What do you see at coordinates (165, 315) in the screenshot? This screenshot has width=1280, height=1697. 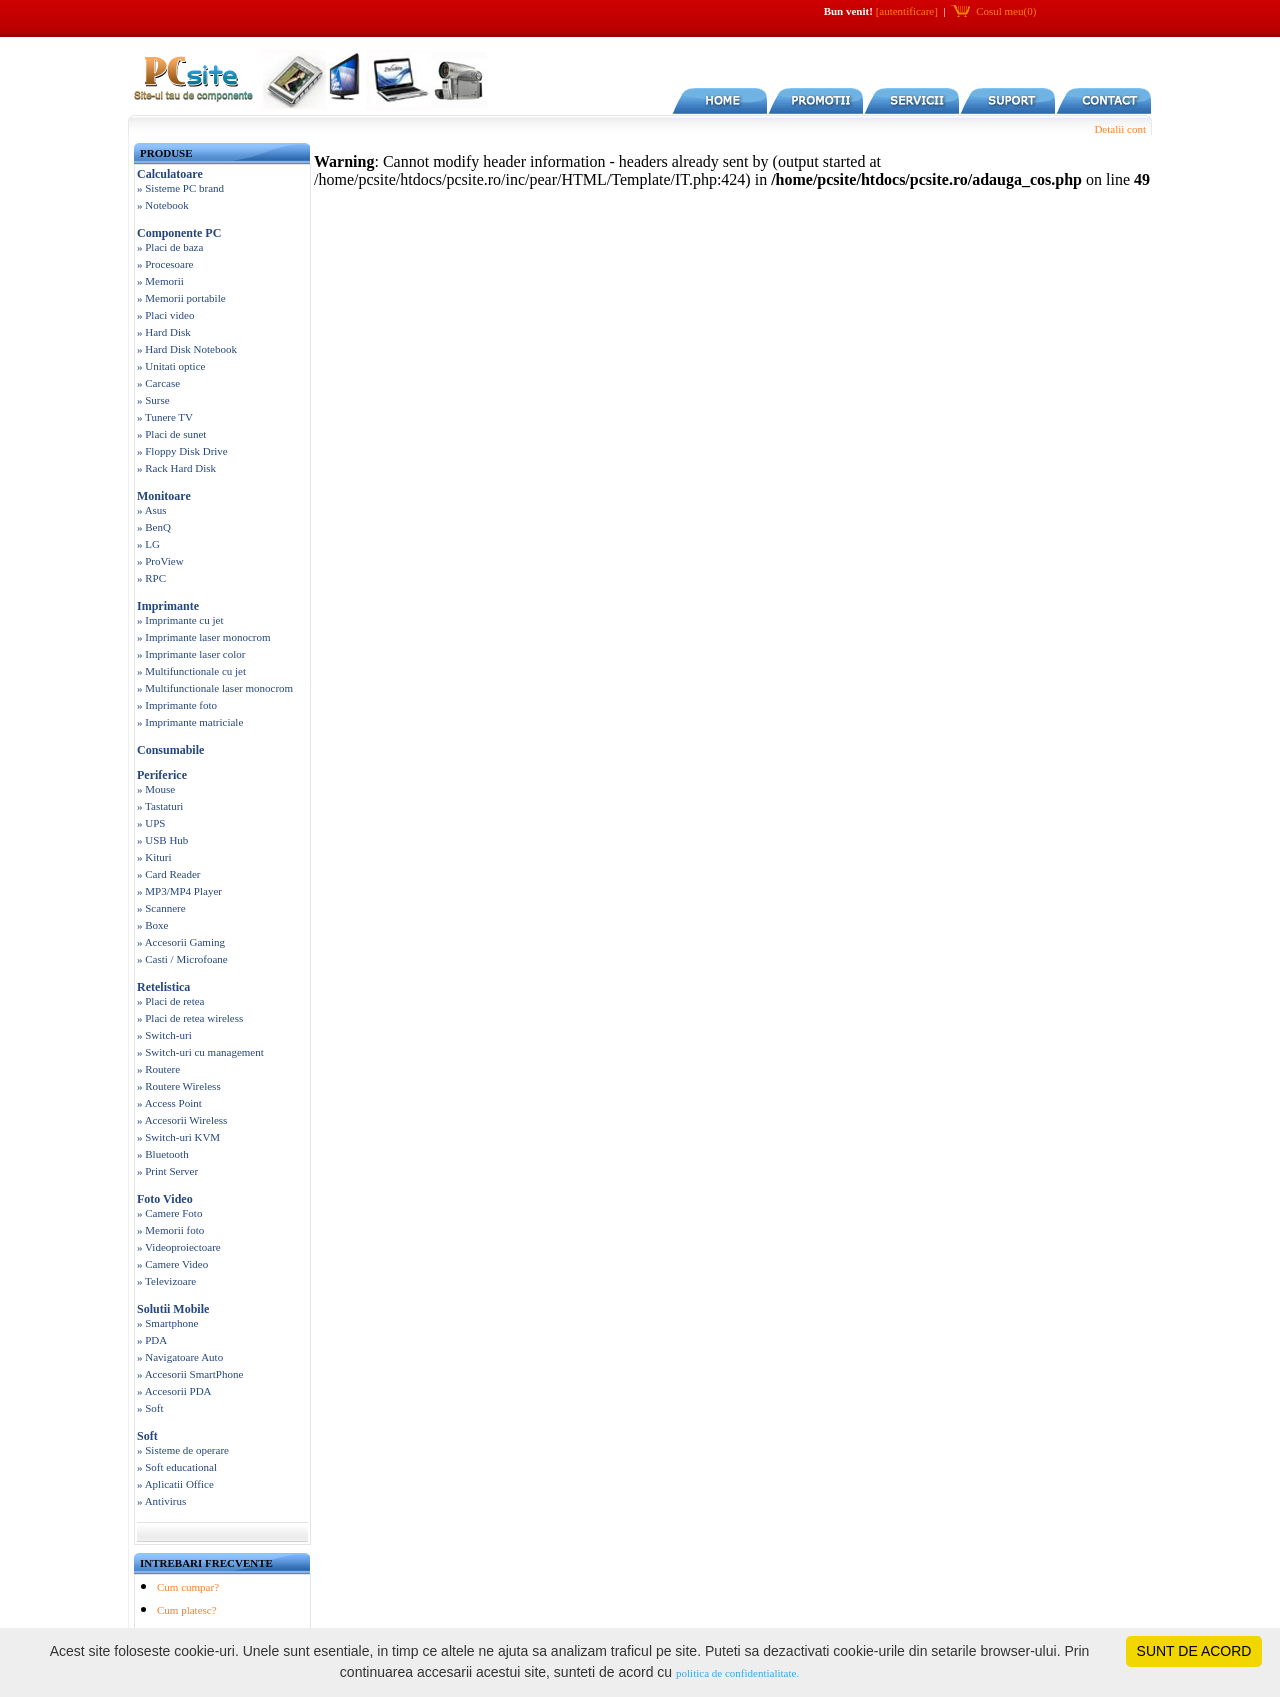 I see `» Placi video` at bounding box center [165, 315].